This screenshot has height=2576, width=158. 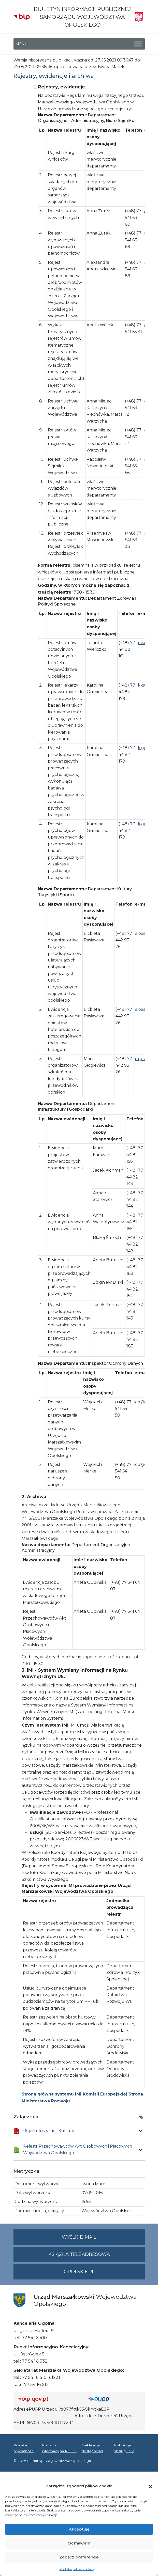 What do you see at coordinates (114, 2399) in the screenshot?
I see `[Strona główna epuap.gov.pl]` at bounding box center [114, 2399].